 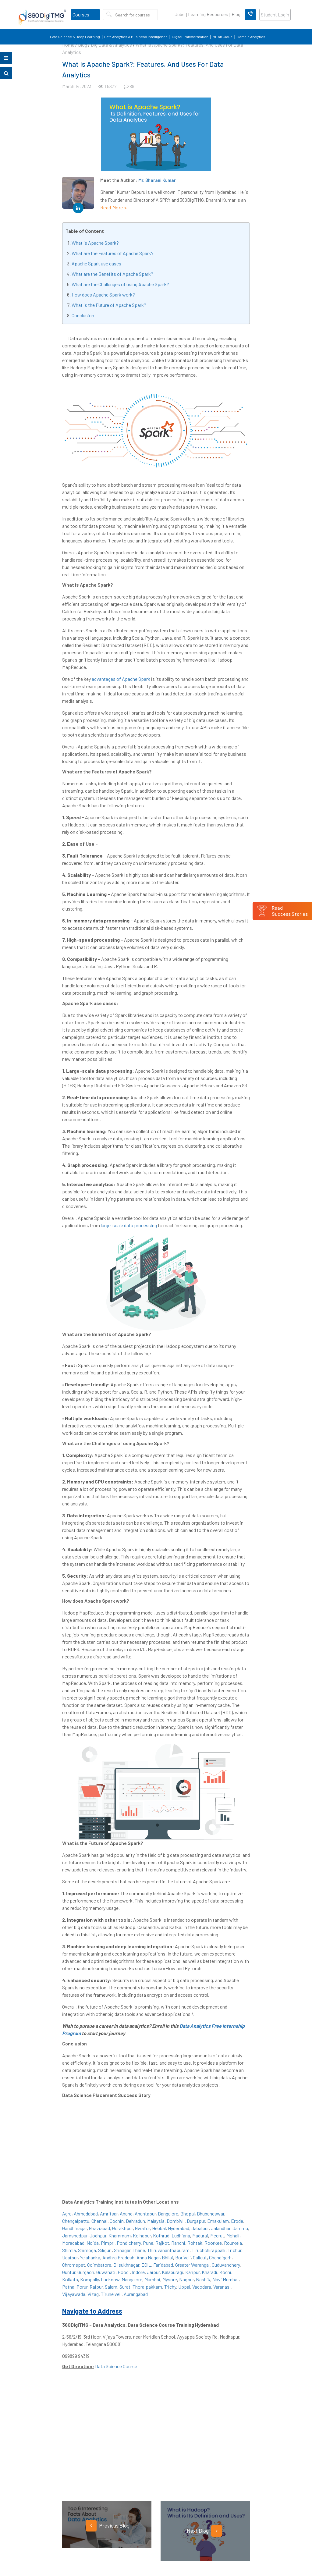 What do you see at coordinates (204, 2531) in the screenshot?
I see `Next Blog` at bounding box center [204, 2531].